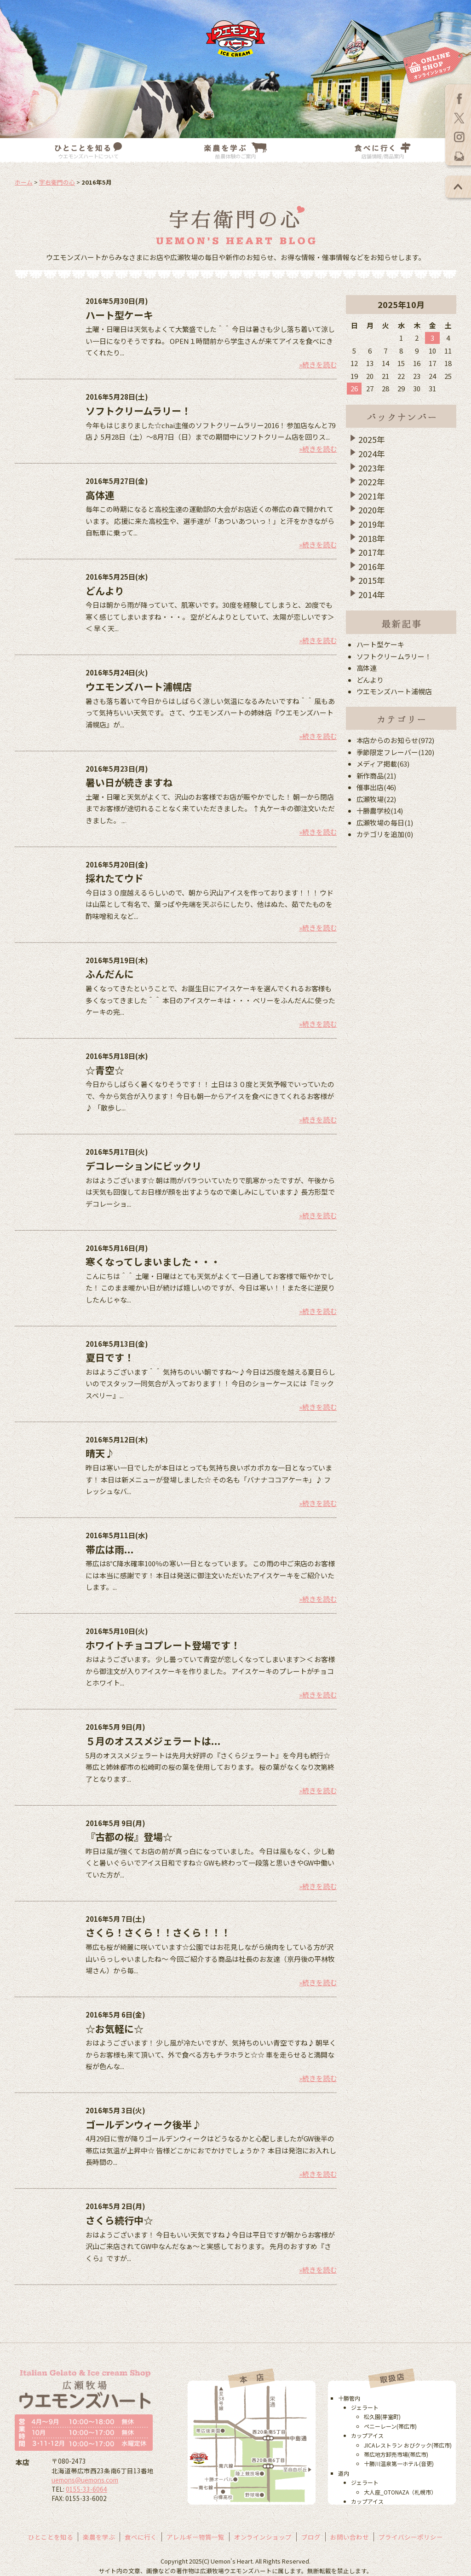  Describe the element at coordinates (318, 364) in the screenshot. I see `»続きを読む` at that location.